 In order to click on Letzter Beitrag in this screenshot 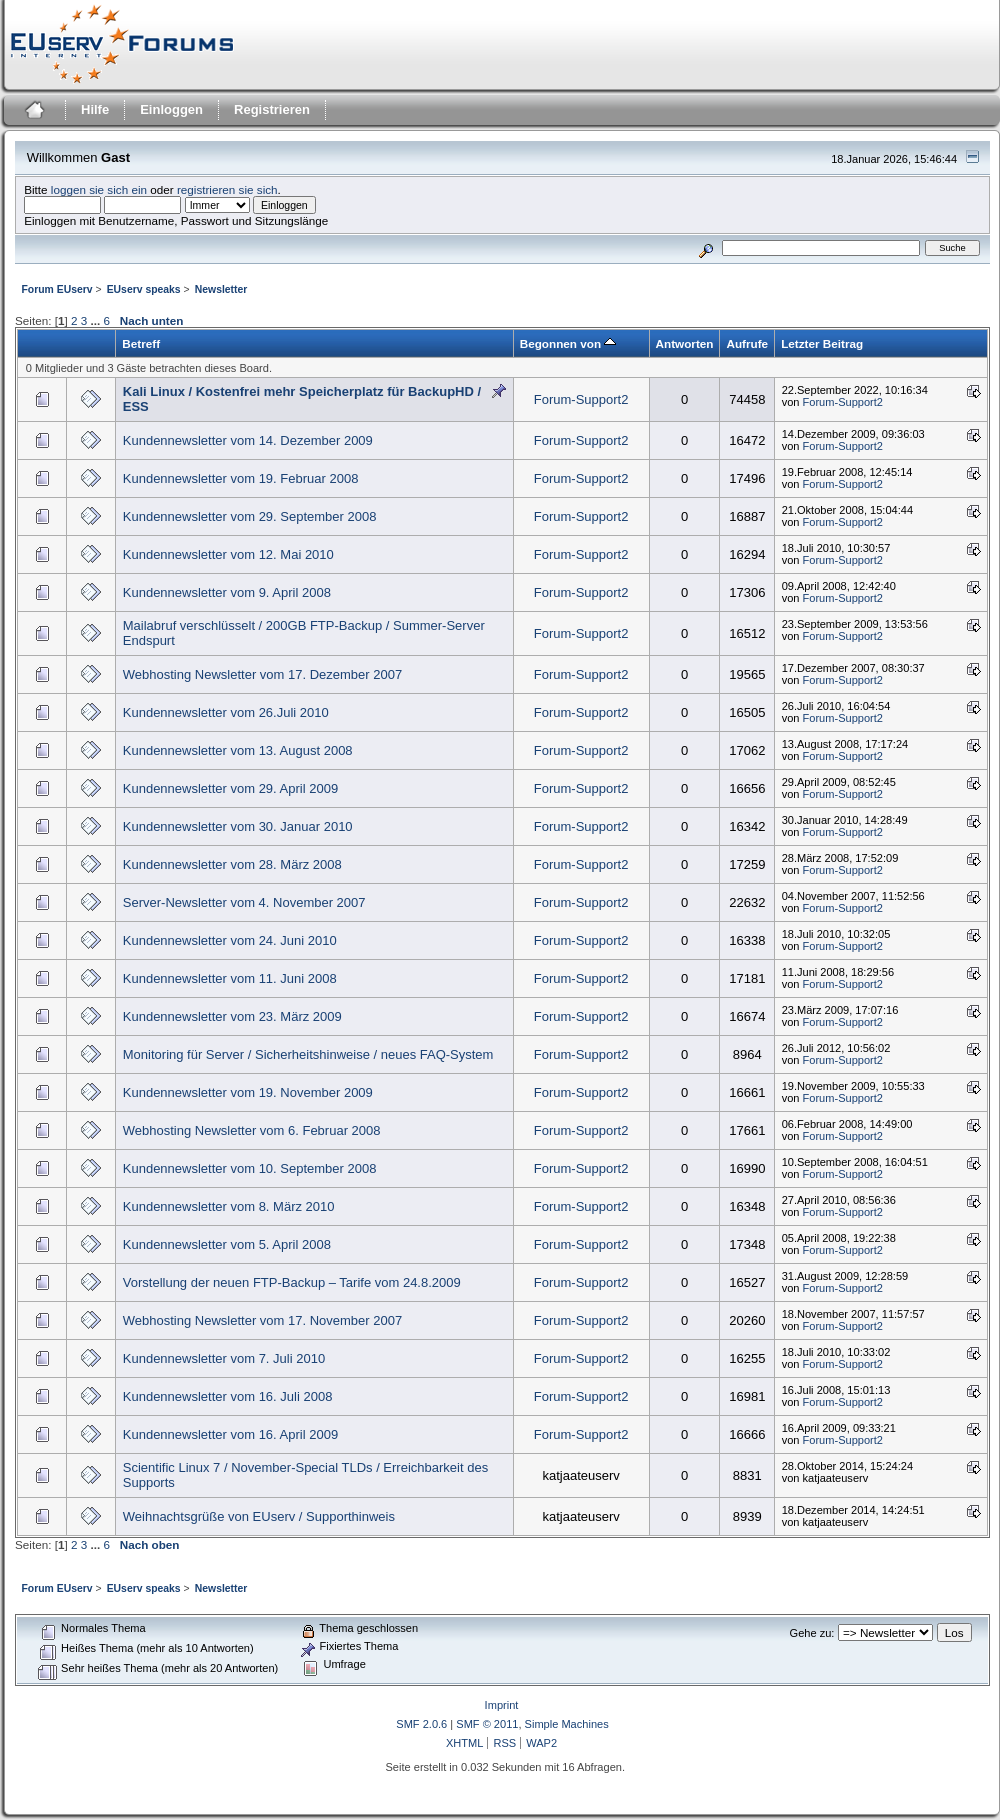, I will do `click(822, 343)`.